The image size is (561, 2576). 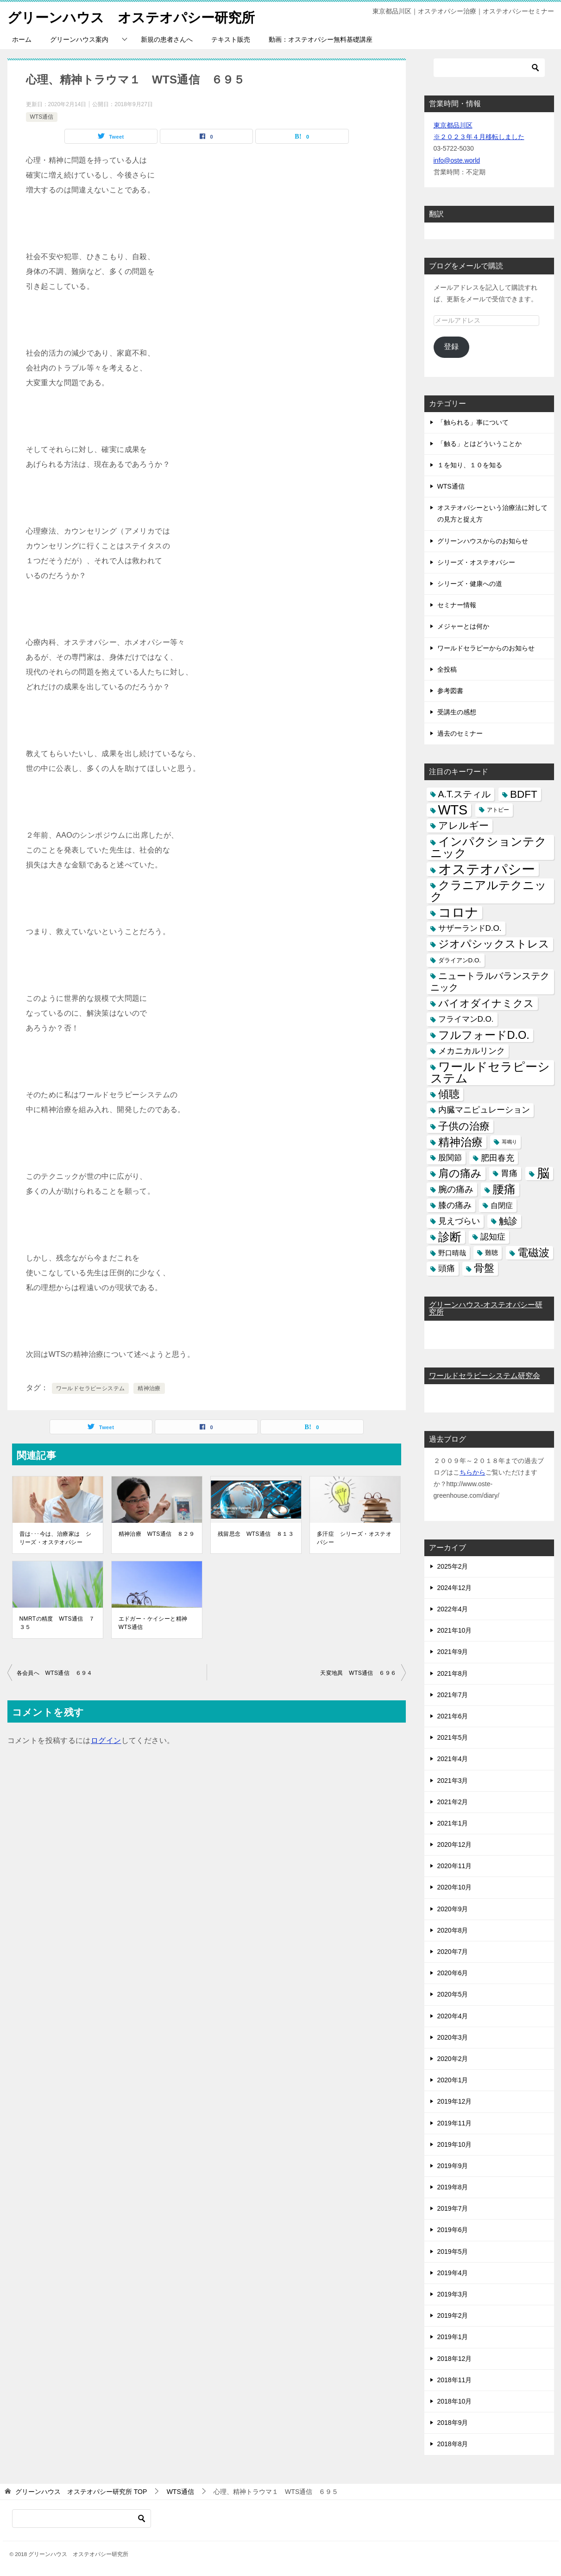 I want to click on フライマンD.O. [フライマンD.O. (9個の項目)], so click(x=466, y=1019).